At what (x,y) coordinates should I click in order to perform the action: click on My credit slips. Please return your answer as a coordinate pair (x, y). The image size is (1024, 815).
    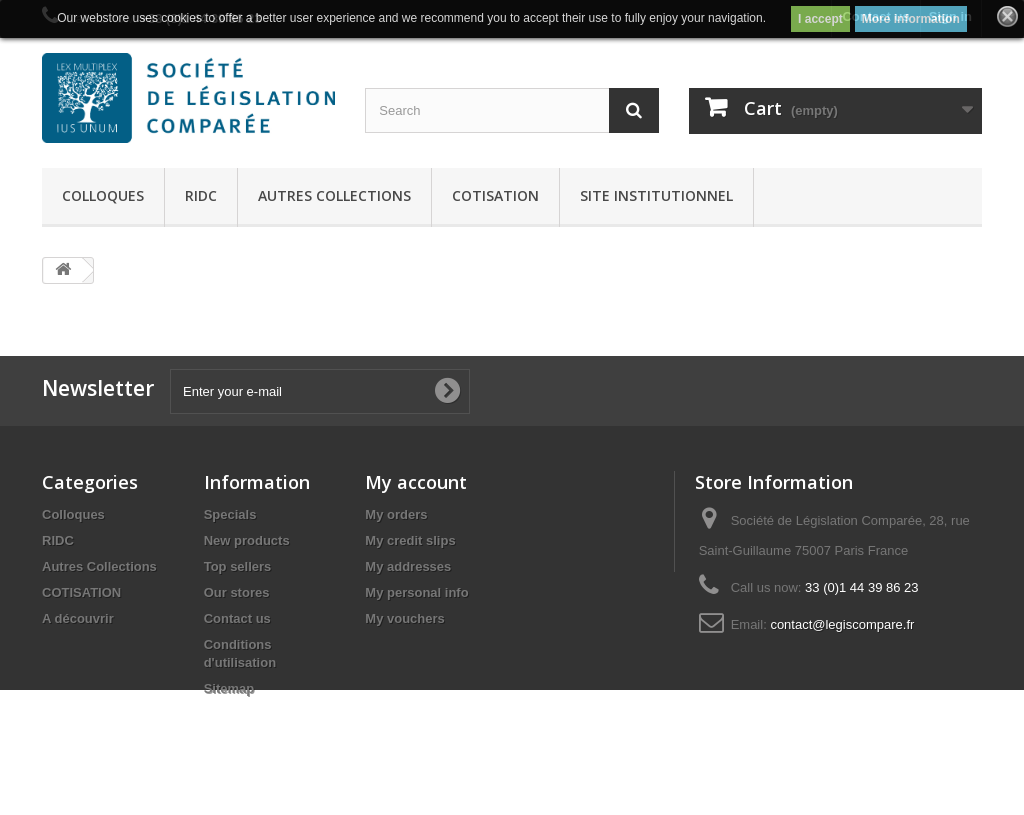
    Looking at the image, I should click on (410, 540).